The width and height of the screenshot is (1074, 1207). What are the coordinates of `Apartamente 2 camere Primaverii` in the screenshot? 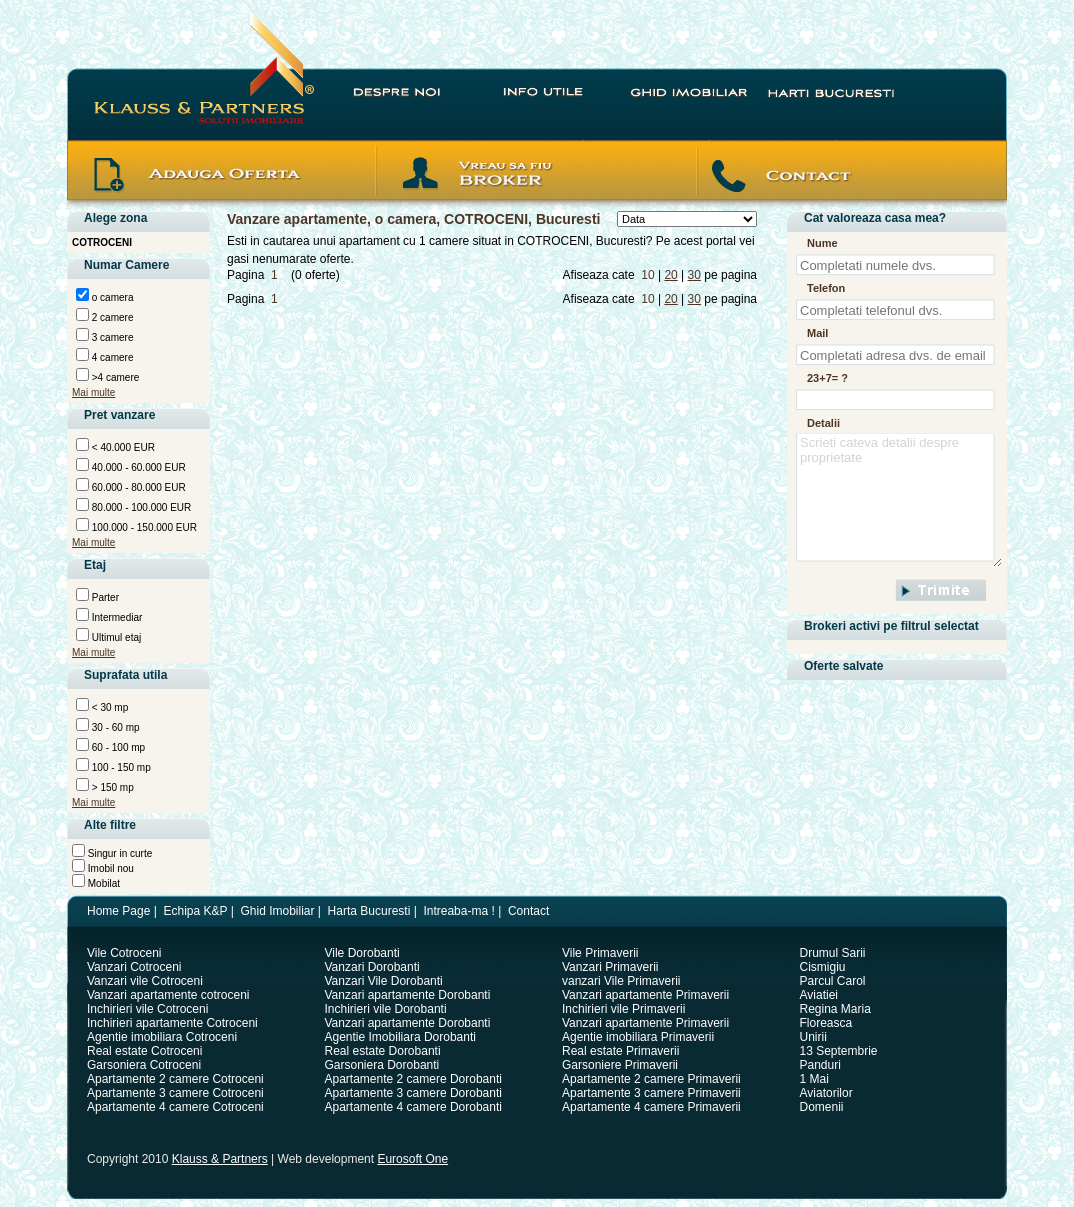 It's located at (651, 1079).